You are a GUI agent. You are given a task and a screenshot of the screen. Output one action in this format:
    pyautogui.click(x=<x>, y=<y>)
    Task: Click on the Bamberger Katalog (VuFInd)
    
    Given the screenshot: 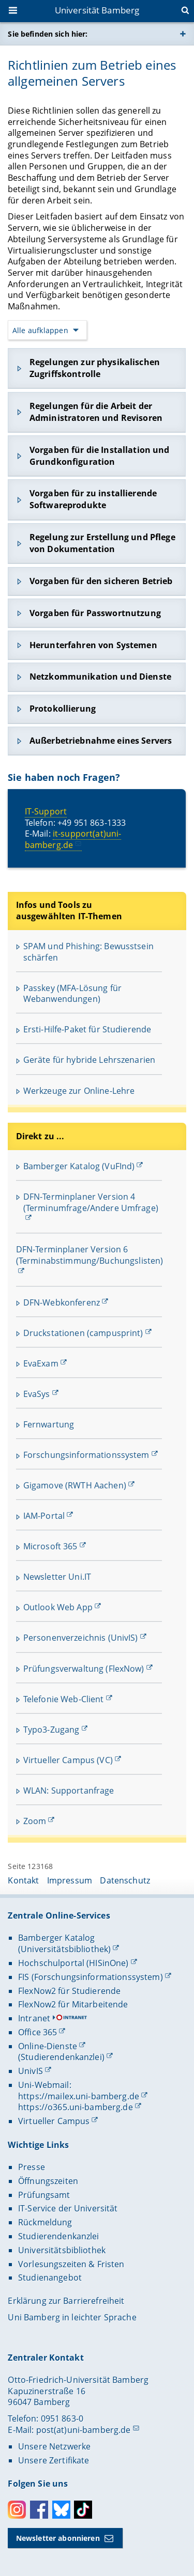 What is the action you would take?
    pyautogui.click(x=79, y=1166)
    